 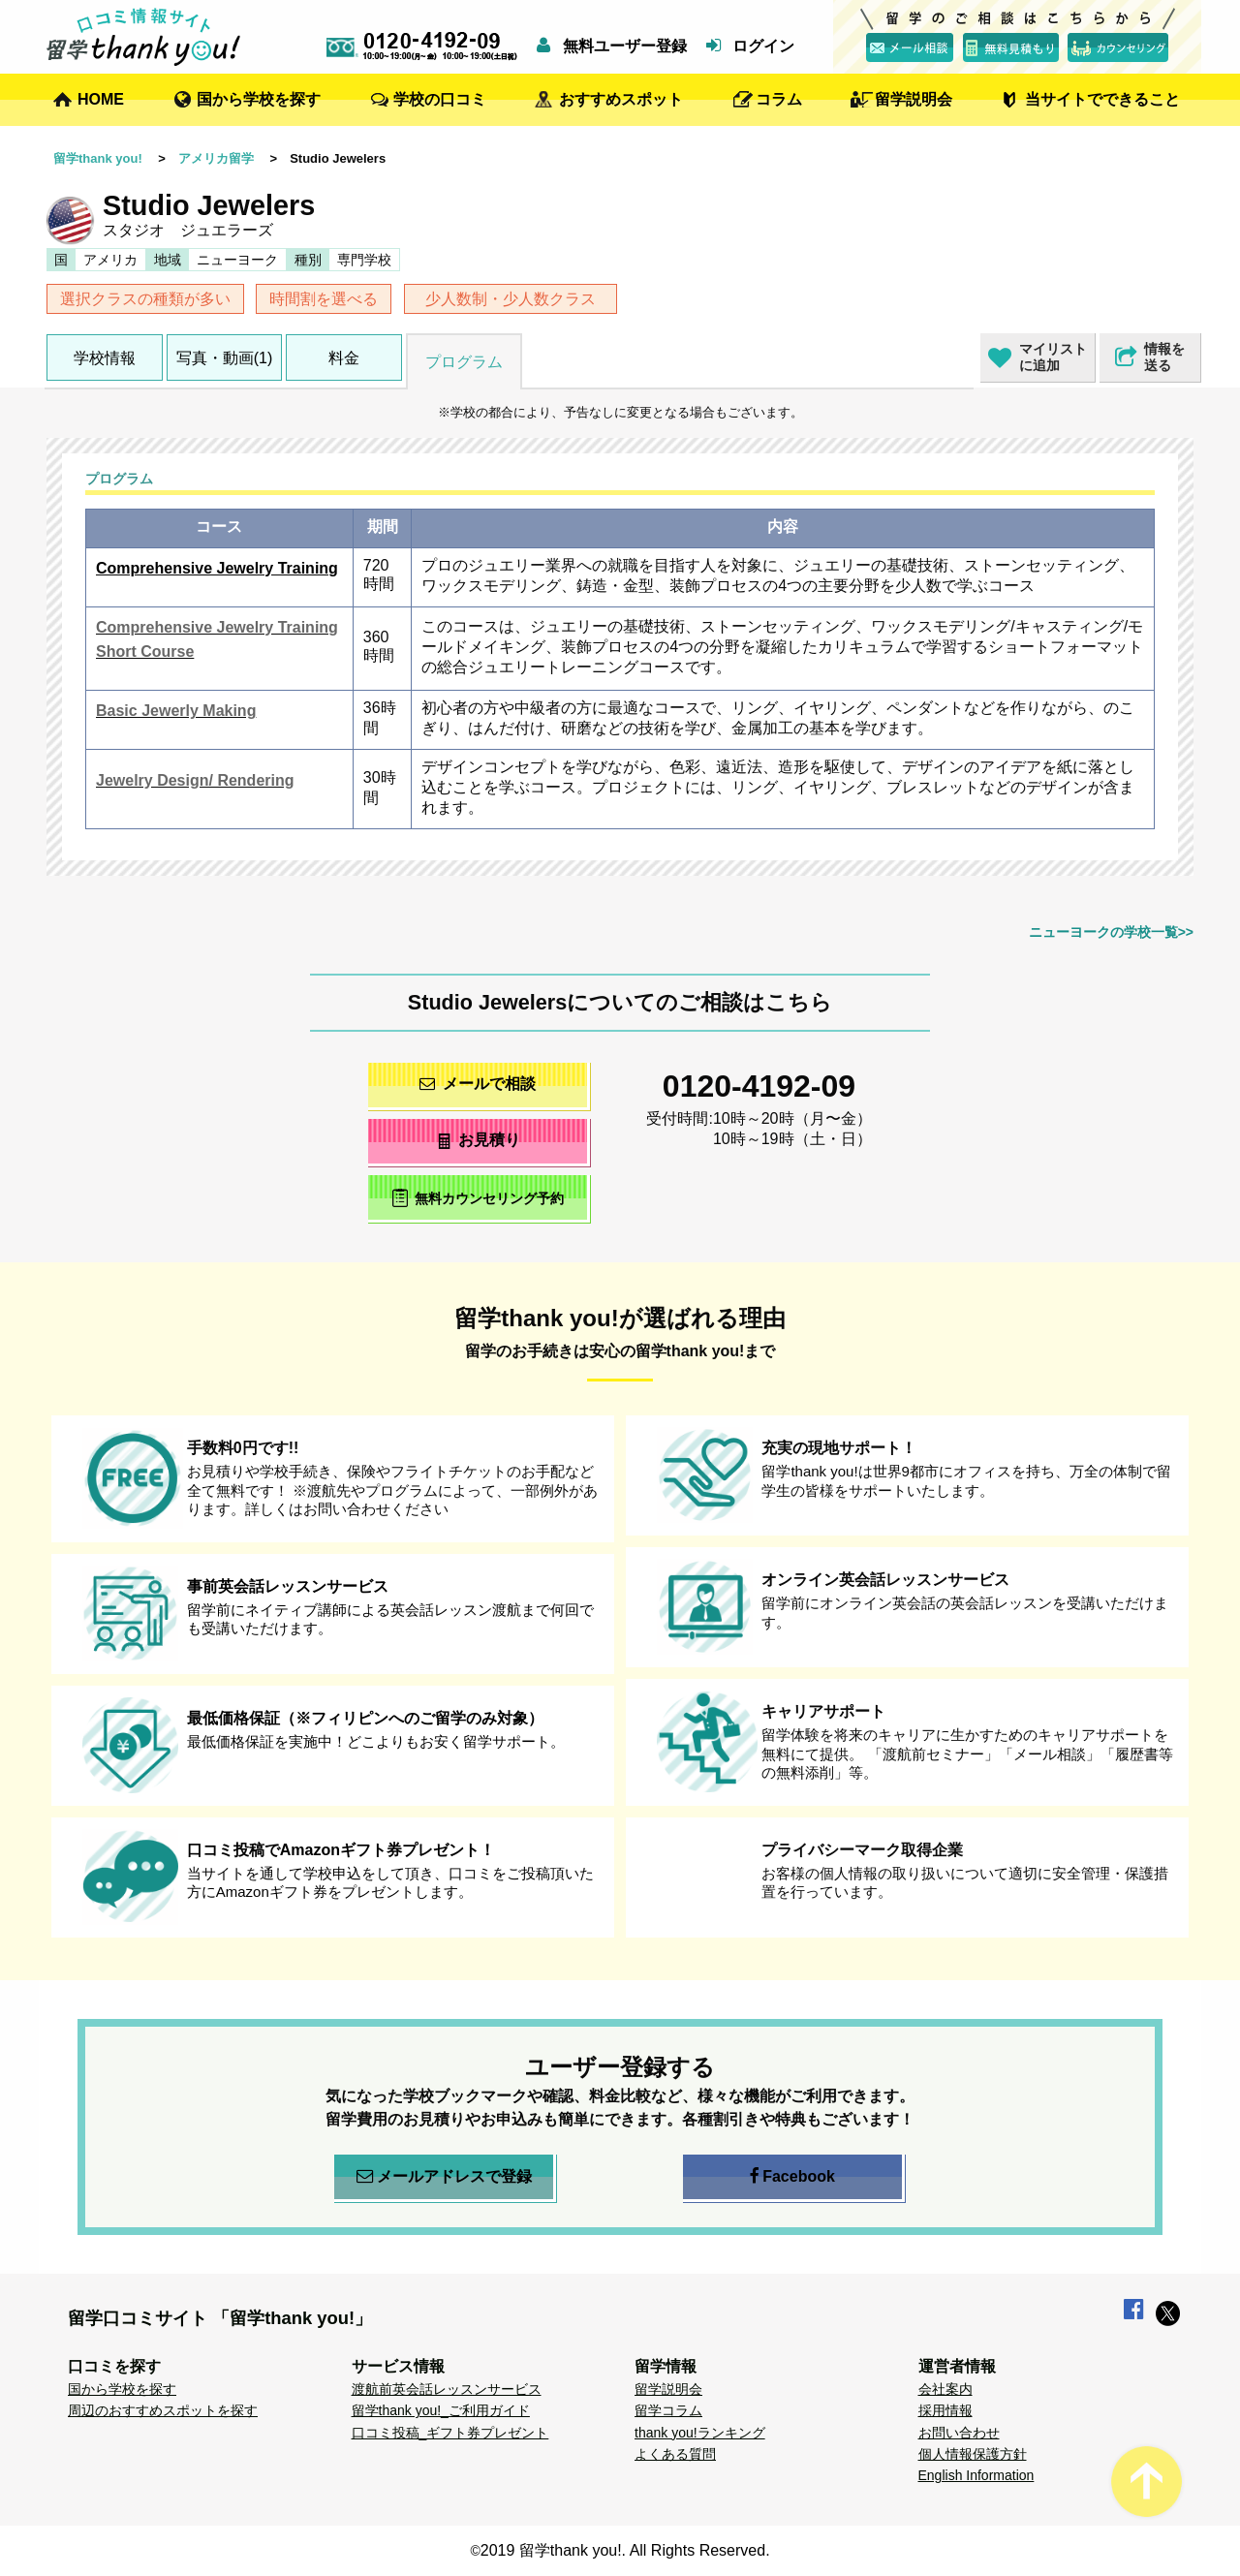 What do you see at coordinates (1102, 99) in the screenshot?
I see `当サイトでできること` at bounding box center [1102, 99].